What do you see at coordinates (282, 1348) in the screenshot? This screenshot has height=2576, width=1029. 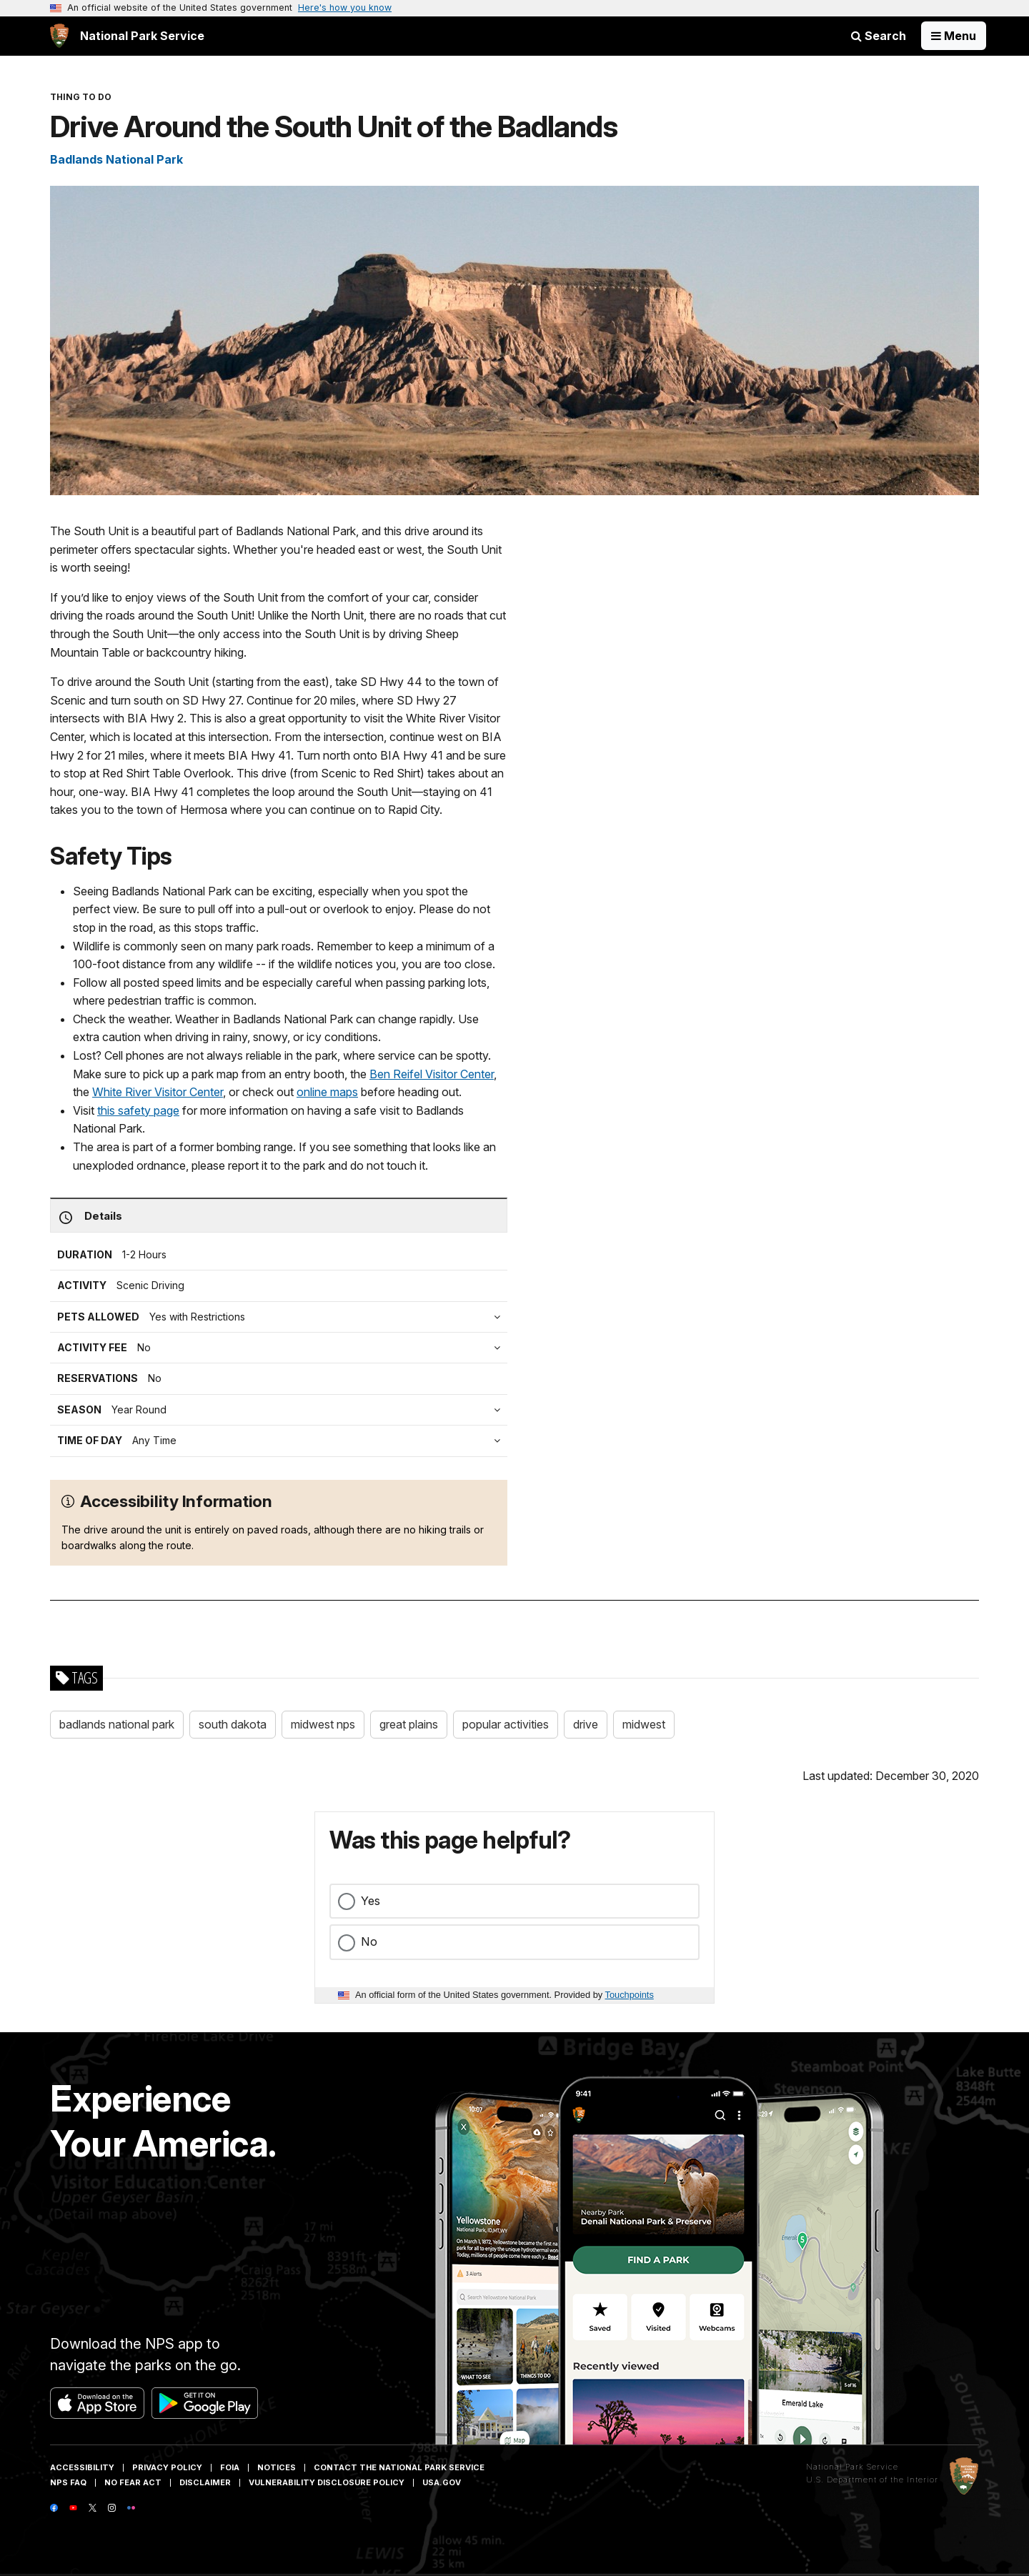 I see `[tab]` at bounding box center [282, 1348].